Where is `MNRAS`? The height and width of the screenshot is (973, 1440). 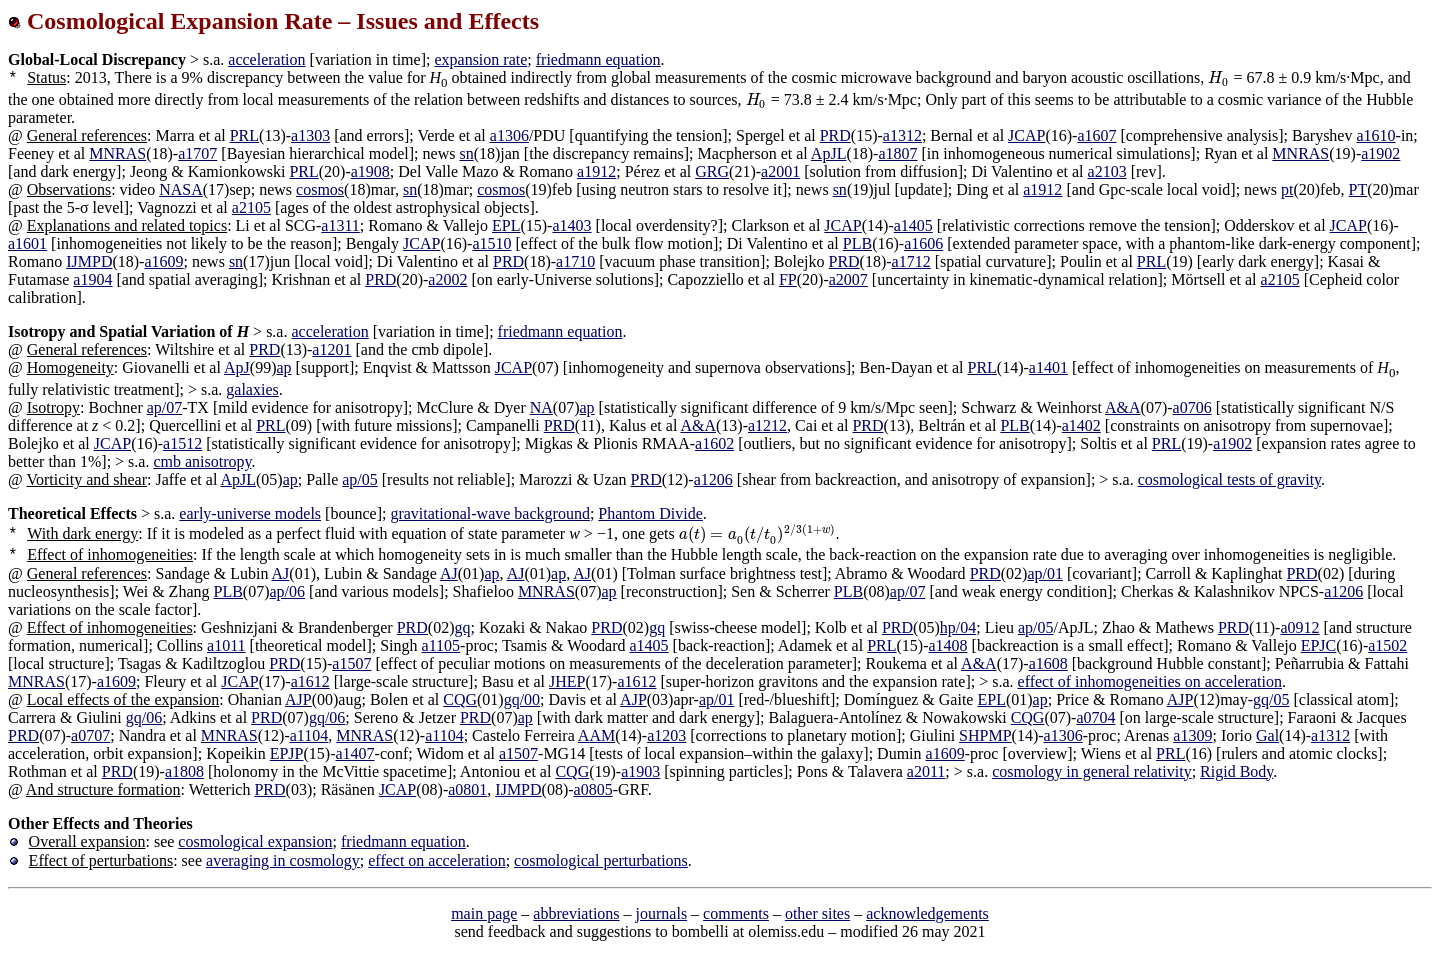 MNRAS is located at coordinates (117, 153).